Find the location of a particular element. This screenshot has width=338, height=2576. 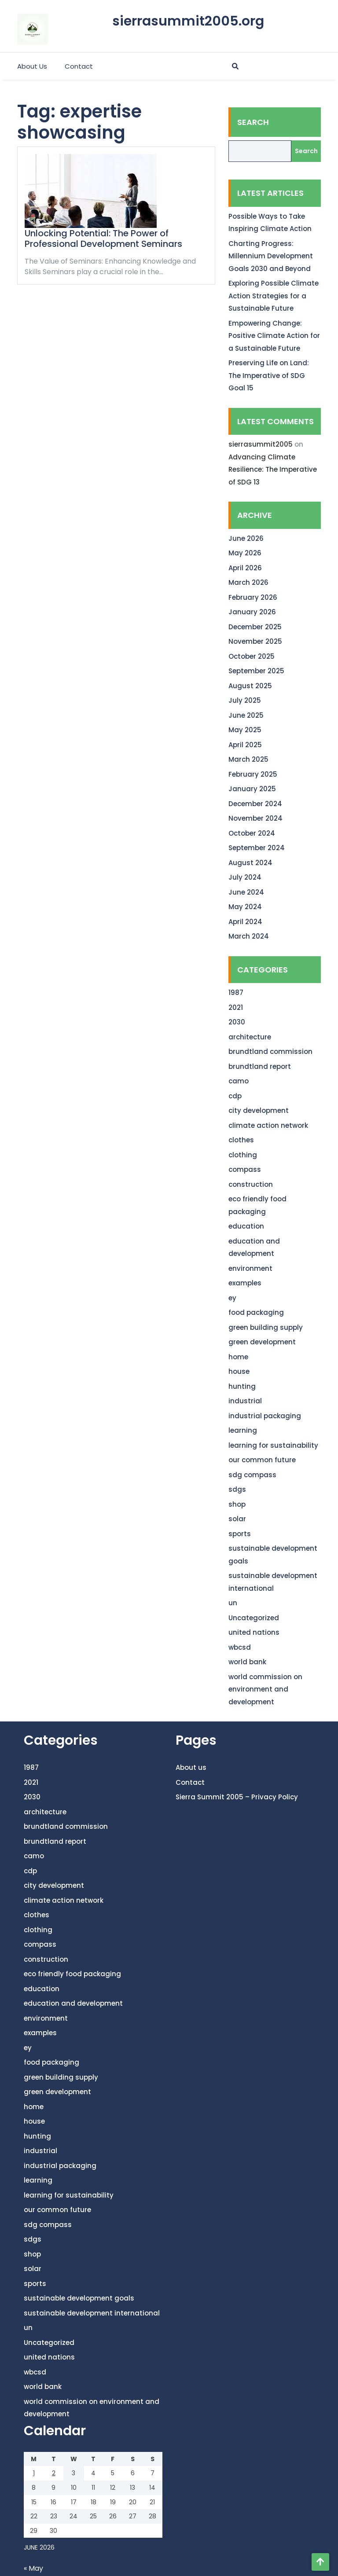

united nations is located at coordinates (253, 1632).